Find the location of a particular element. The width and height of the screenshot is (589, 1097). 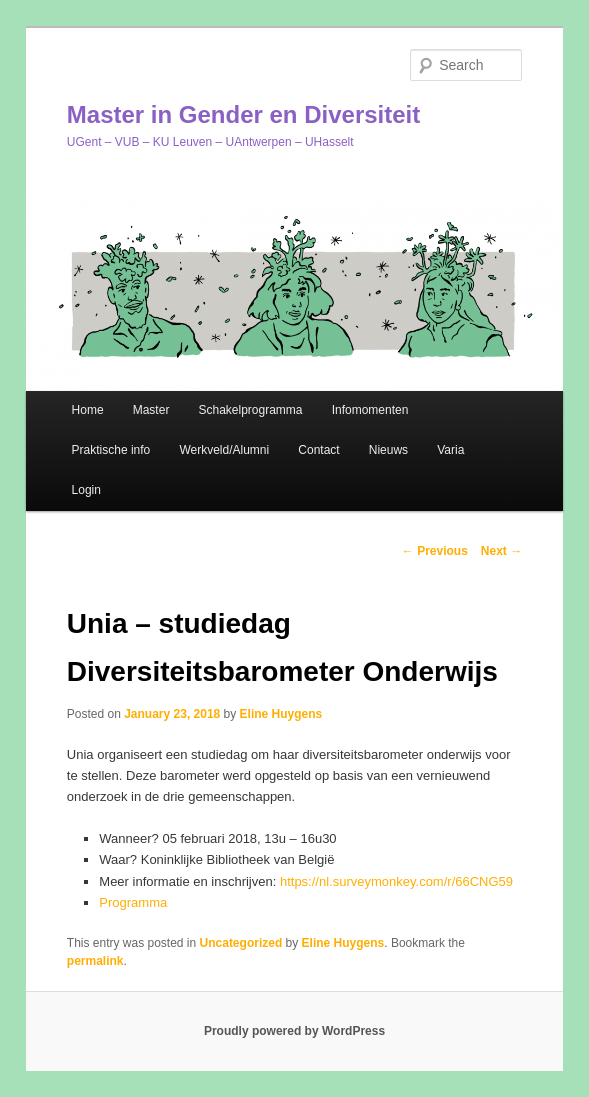

Praktische info is located at coordinates (111, 450).